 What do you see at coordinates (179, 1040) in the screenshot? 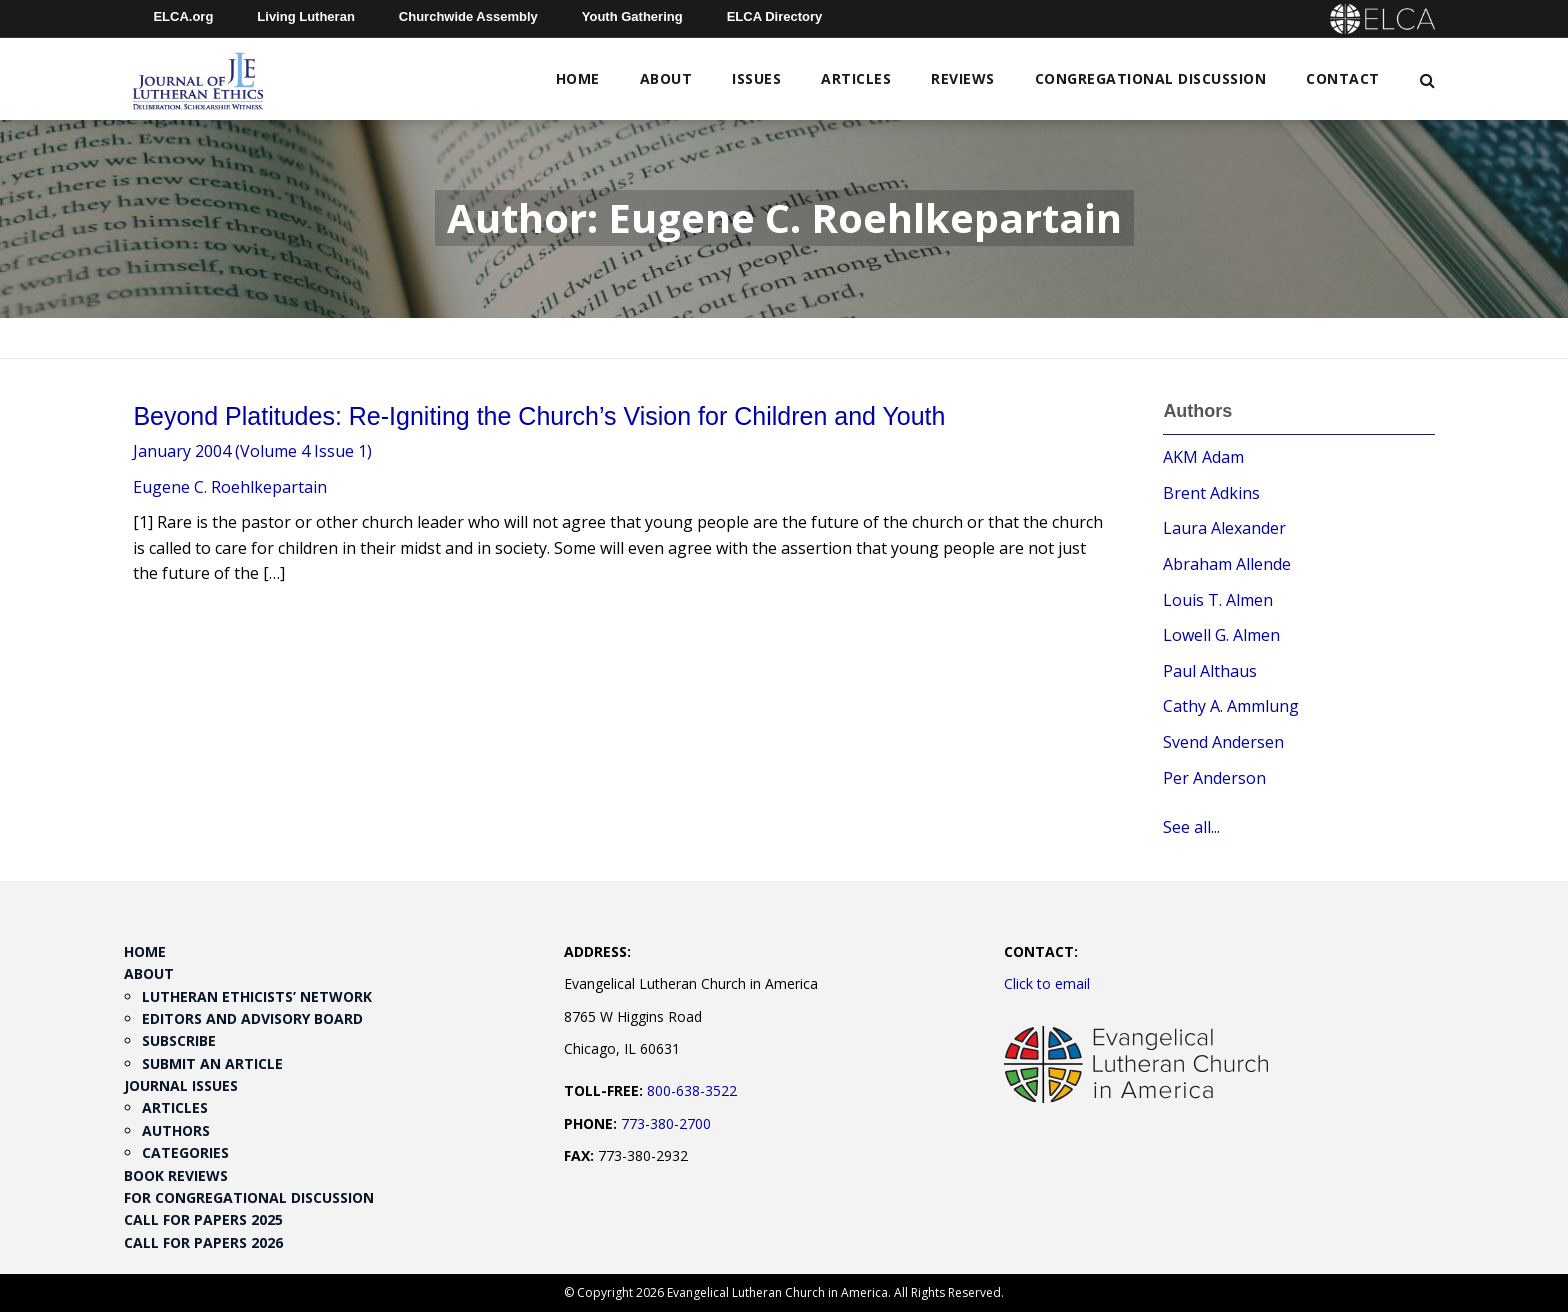
I see `Subscribe` at bounding box center [179, 1040].